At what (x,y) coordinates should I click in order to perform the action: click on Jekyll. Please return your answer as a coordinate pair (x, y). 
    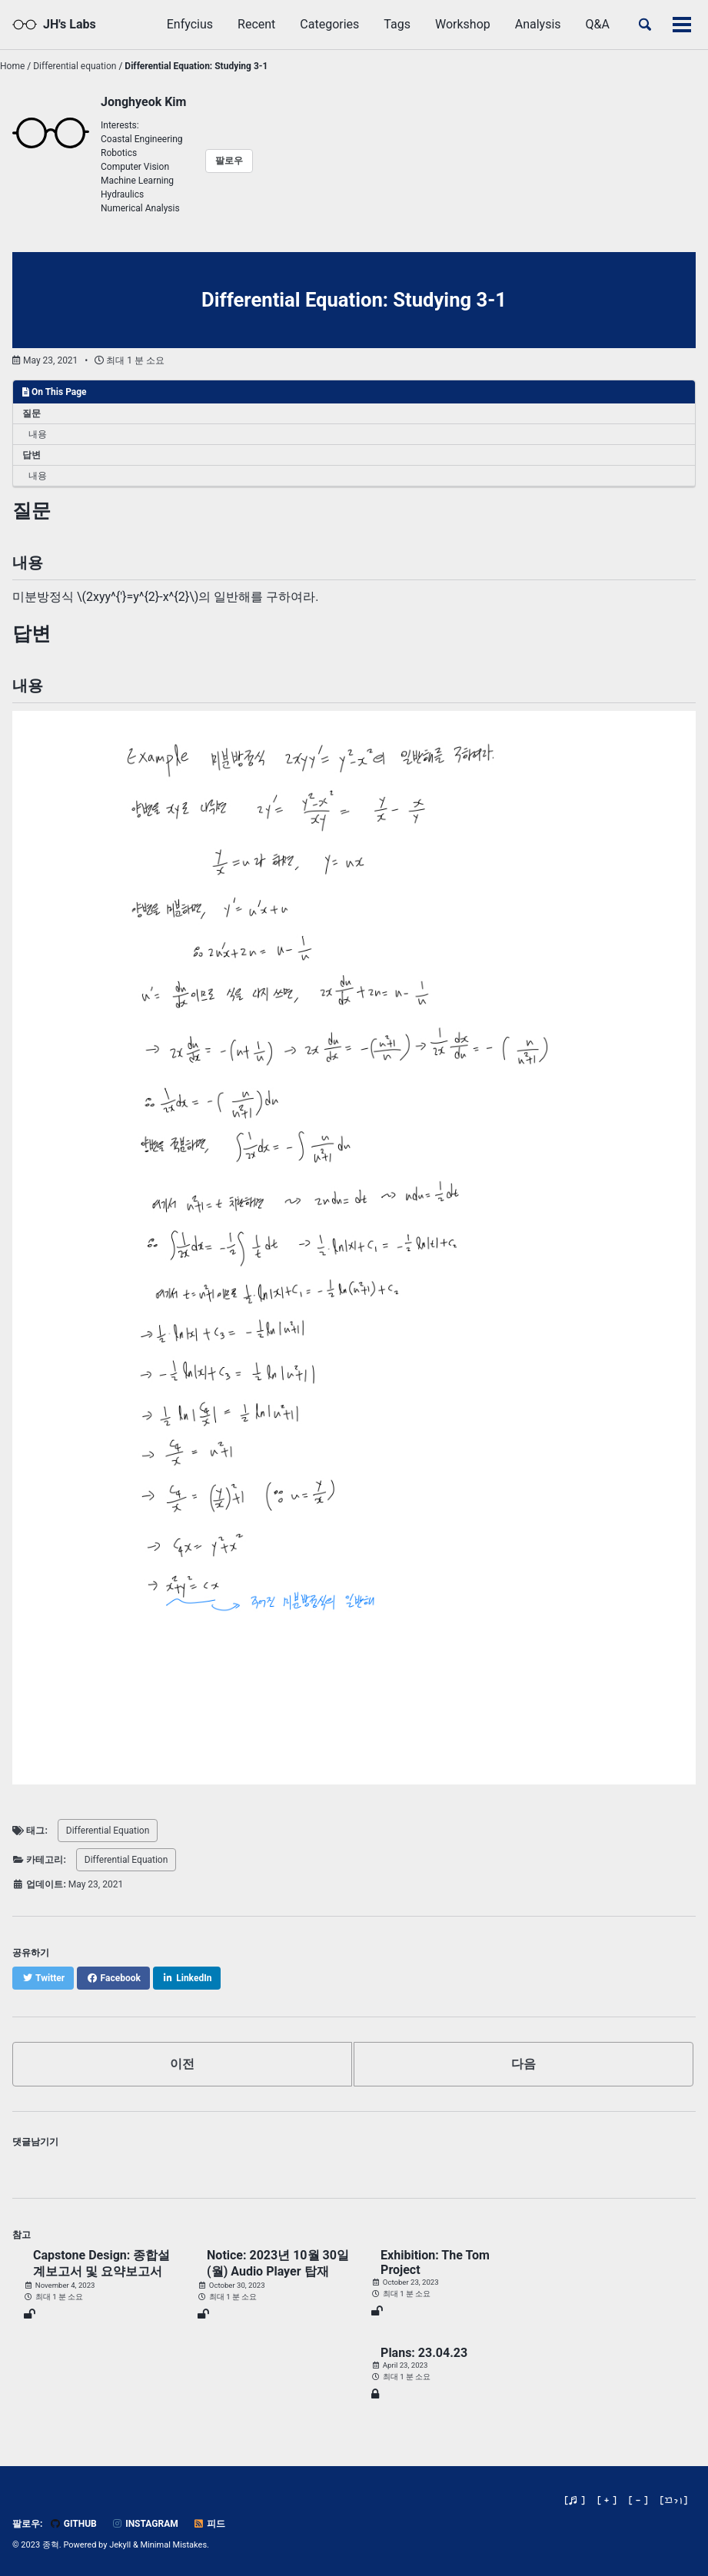
    Looking at the image, I should click on (120, 2545).